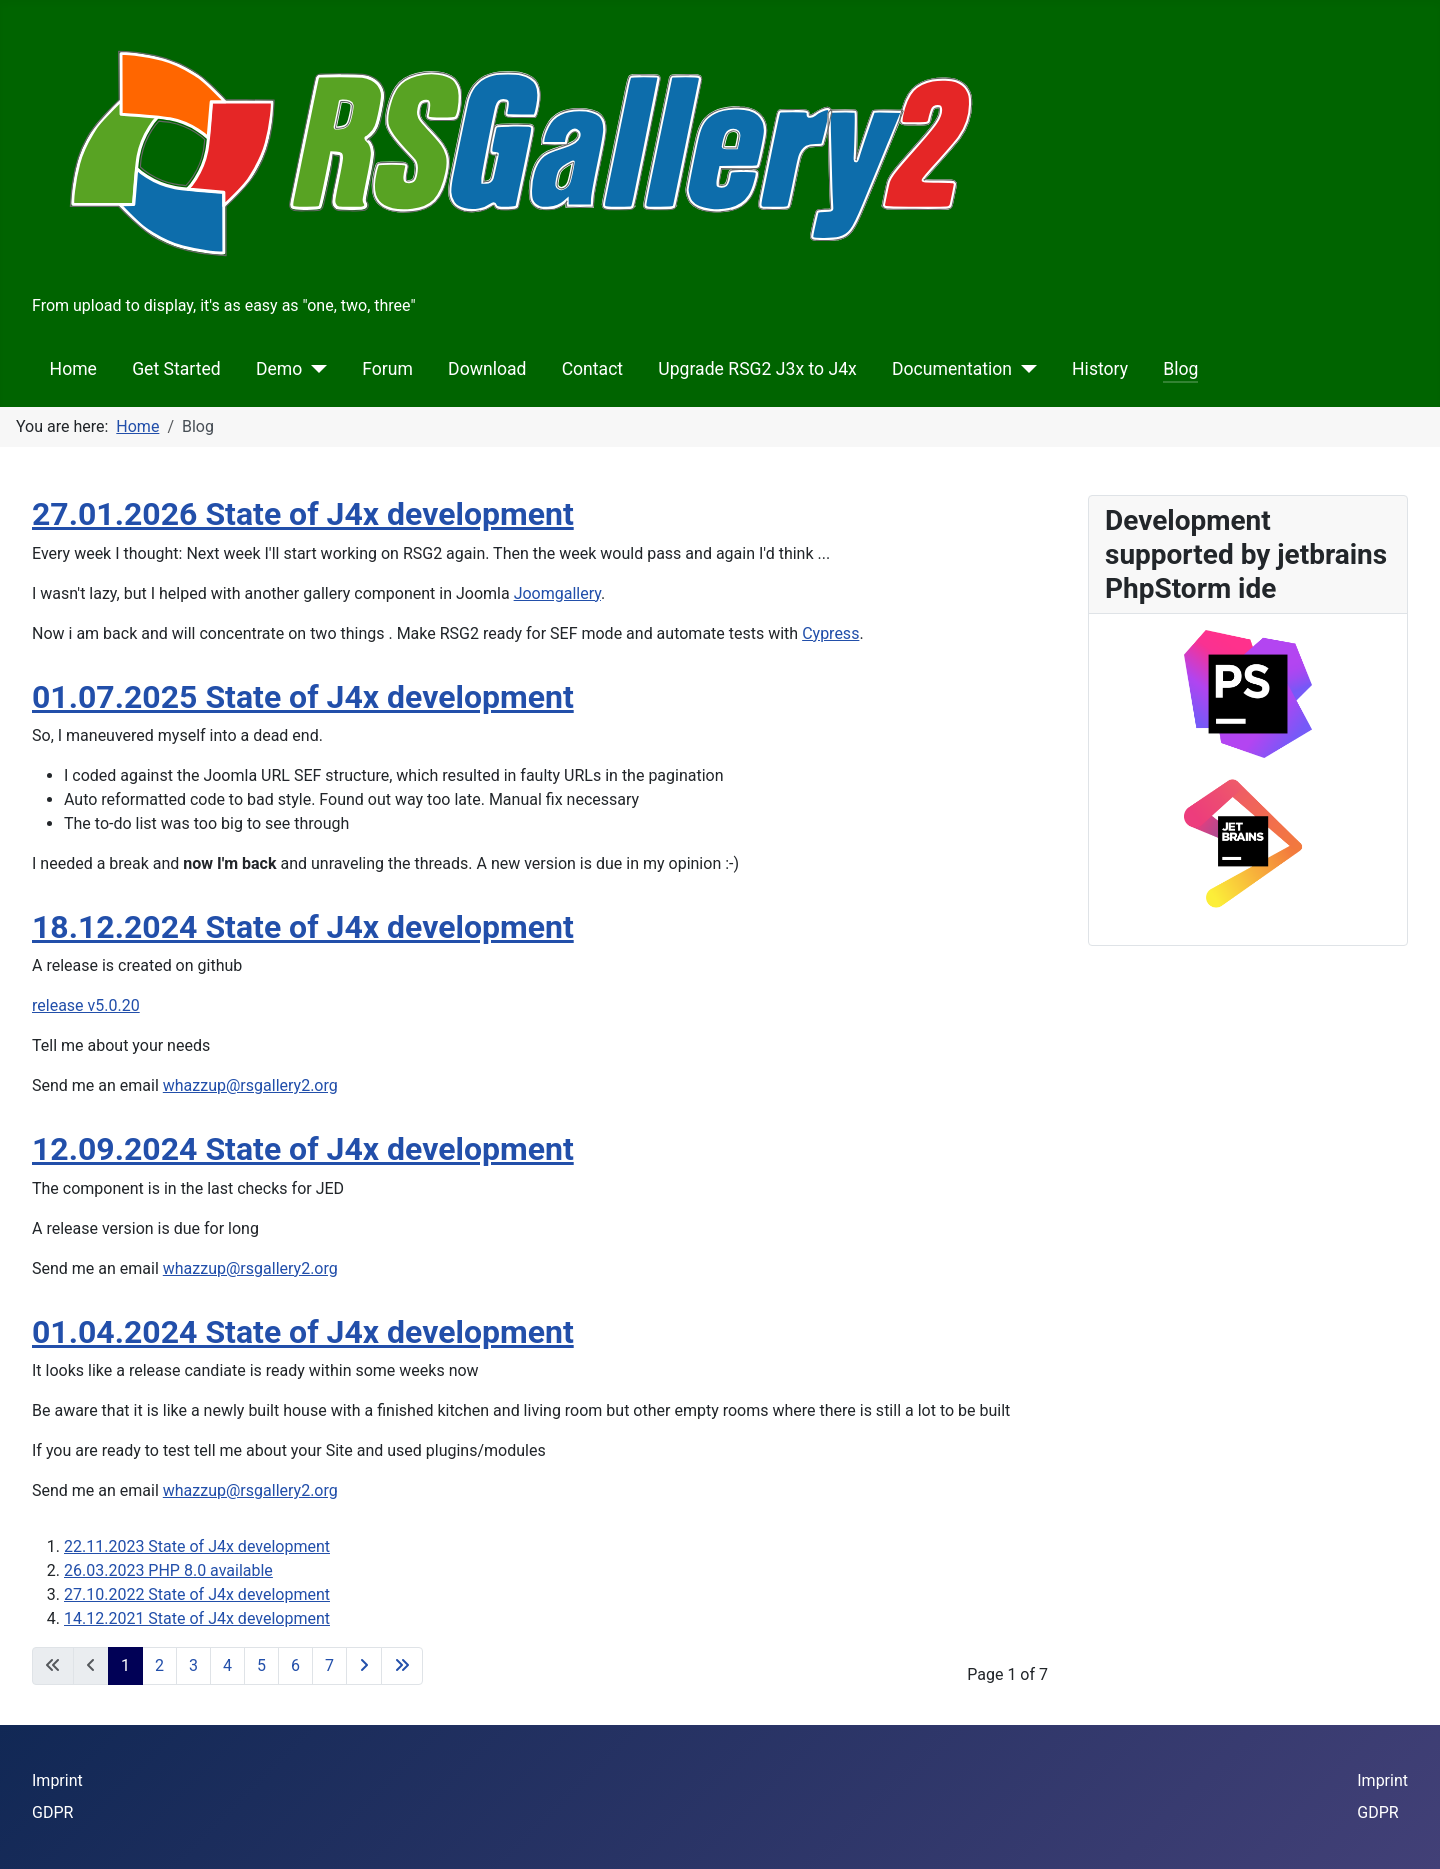 The image size is (1440, 1869). Describe the element at coordinates (487, 369) in the screenshot. I see `Download` at that location.